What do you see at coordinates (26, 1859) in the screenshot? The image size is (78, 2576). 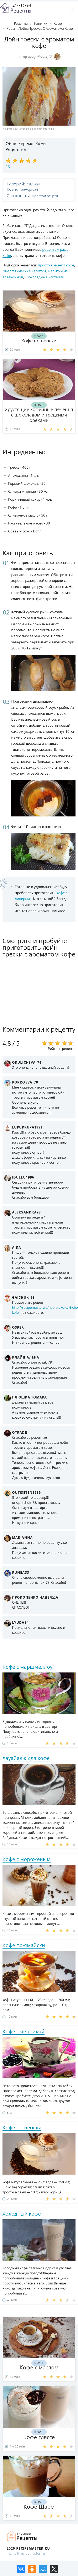 I see `Кофе с мороженым` at bounding box center [26, 1859].